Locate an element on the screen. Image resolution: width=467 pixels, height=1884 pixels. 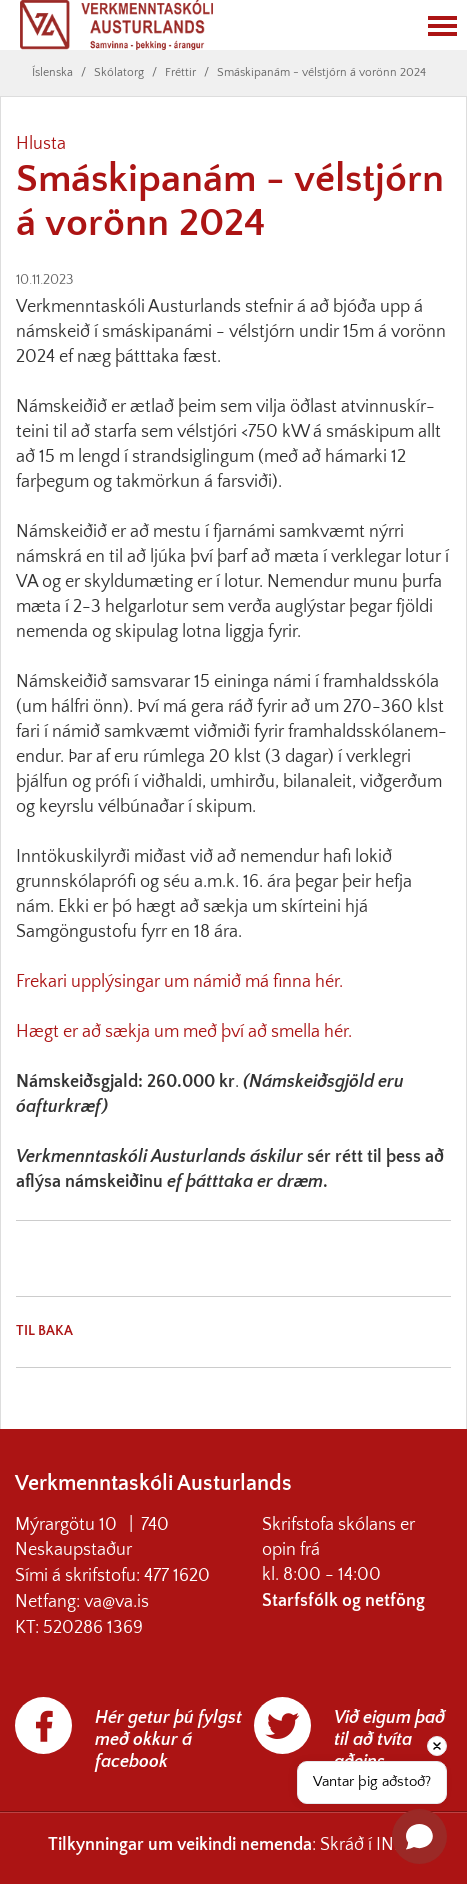
Smáskipanám - vélstjórn á vorönn 2024 is located at coordinates (321, 72).